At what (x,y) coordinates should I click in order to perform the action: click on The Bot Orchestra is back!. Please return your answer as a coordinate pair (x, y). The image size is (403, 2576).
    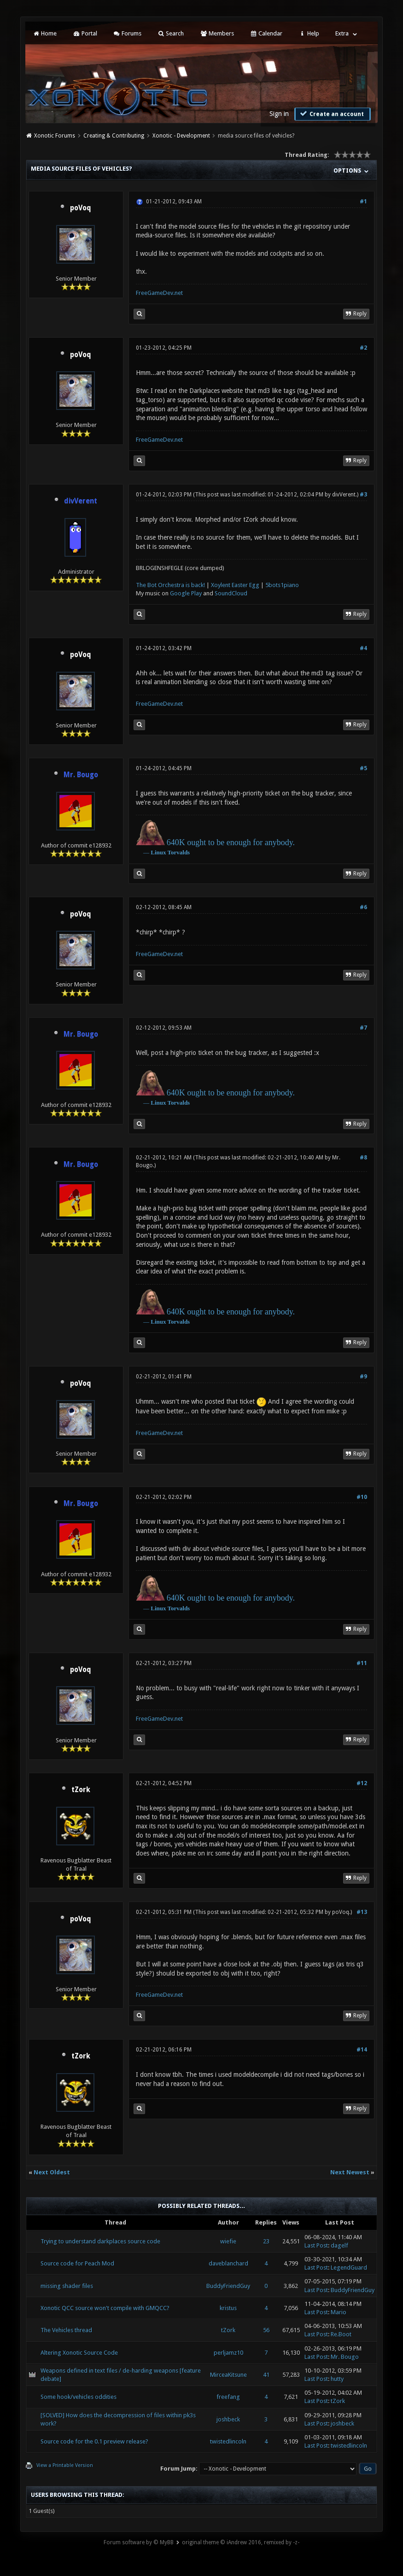
    Looking at the image, I should click on (170, 585).